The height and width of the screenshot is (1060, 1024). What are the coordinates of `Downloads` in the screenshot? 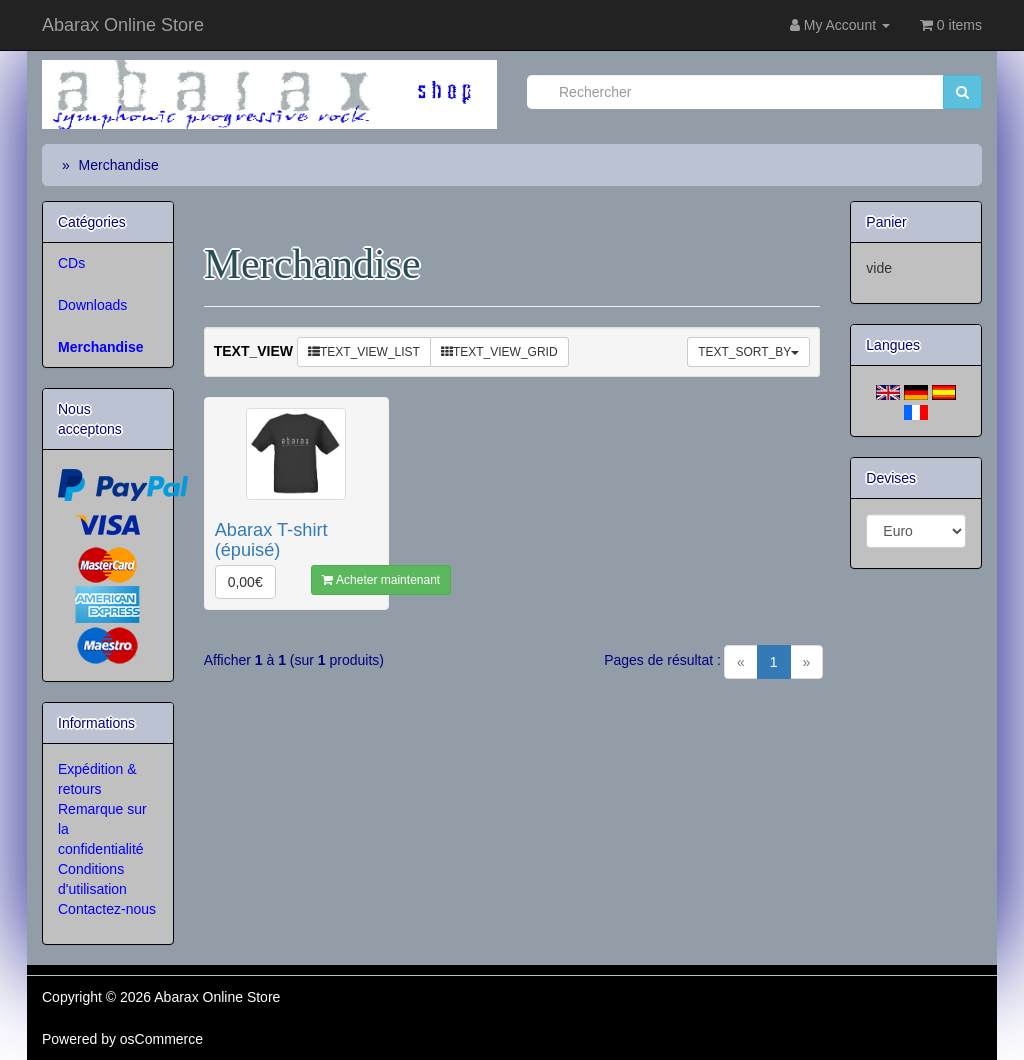 It's located at (92, 305).